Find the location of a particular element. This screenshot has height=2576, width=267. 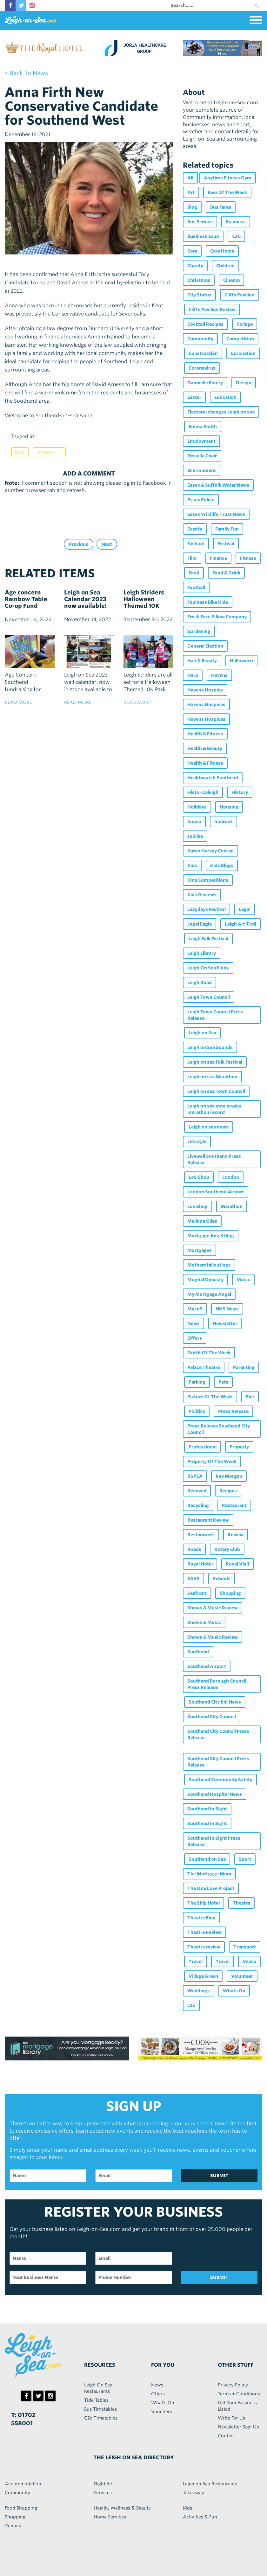

Legal Eagle is located at coordinates (199, 924).